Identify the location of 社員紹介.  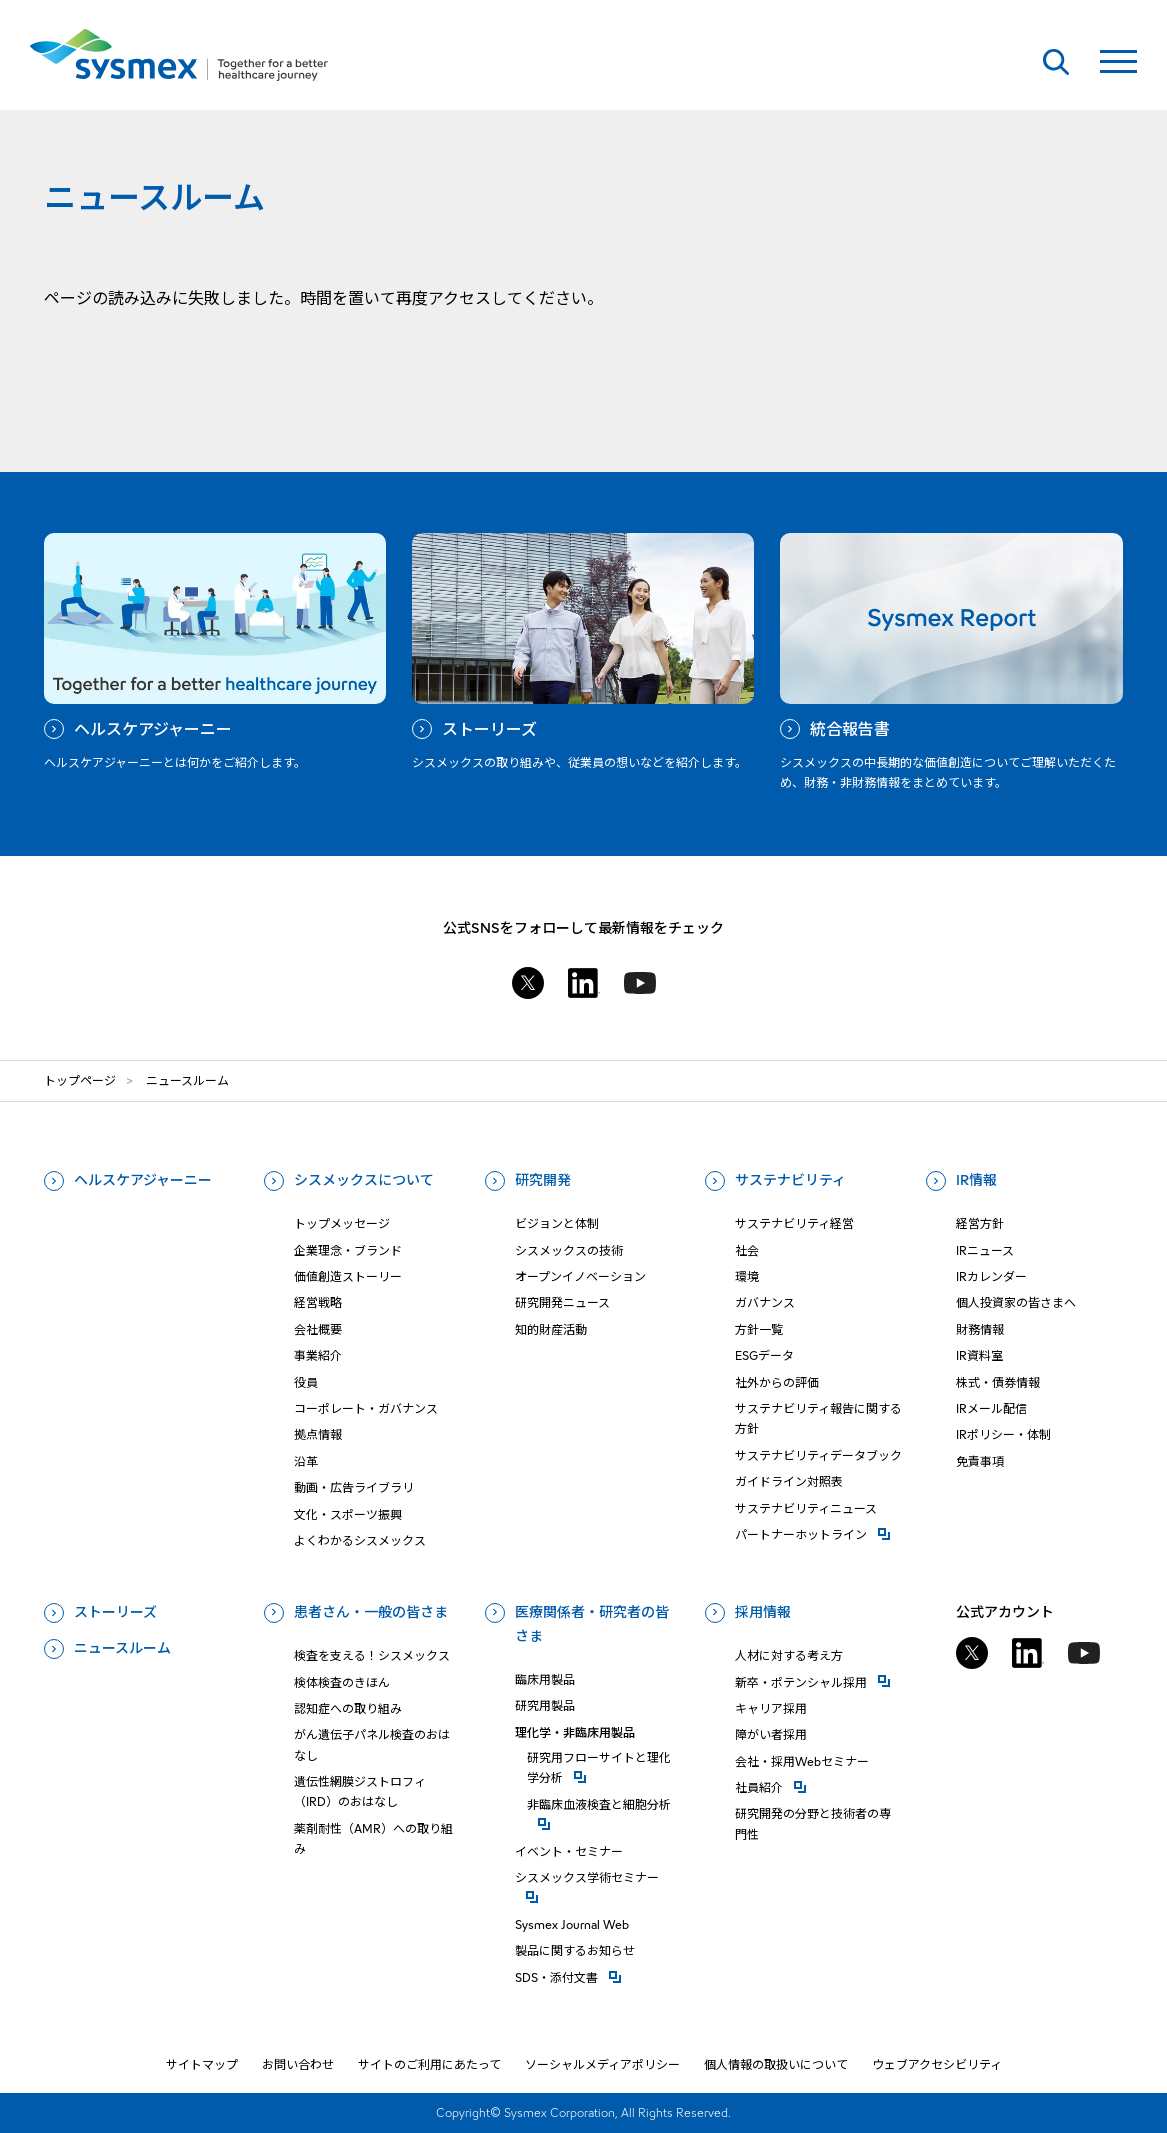
(818, 1786).